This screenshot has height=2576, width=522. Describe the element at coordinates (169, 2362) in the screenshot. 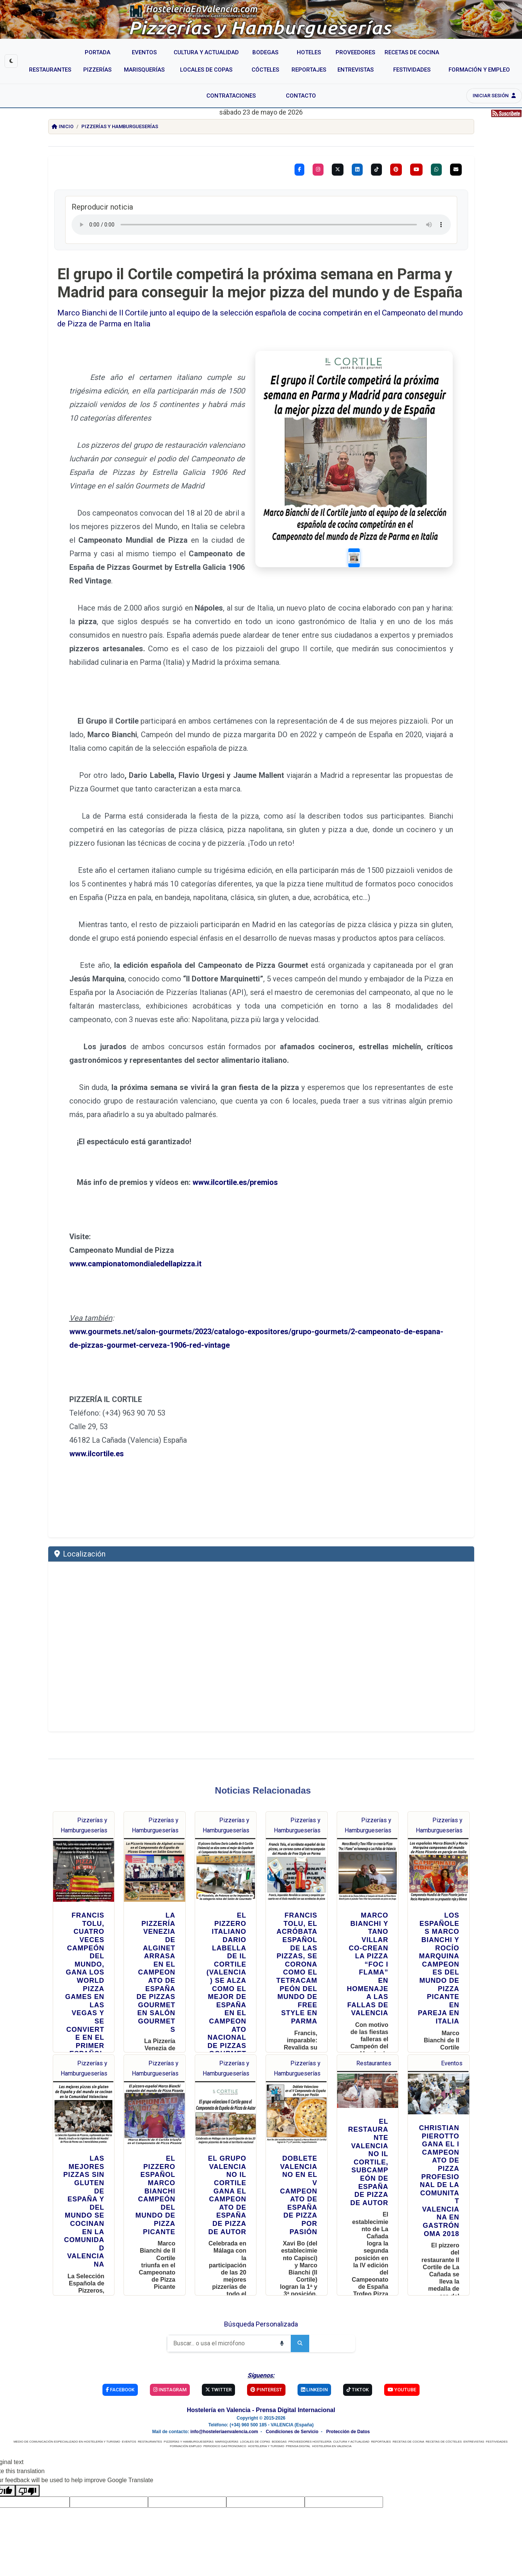

I see `Instagram` at that location.